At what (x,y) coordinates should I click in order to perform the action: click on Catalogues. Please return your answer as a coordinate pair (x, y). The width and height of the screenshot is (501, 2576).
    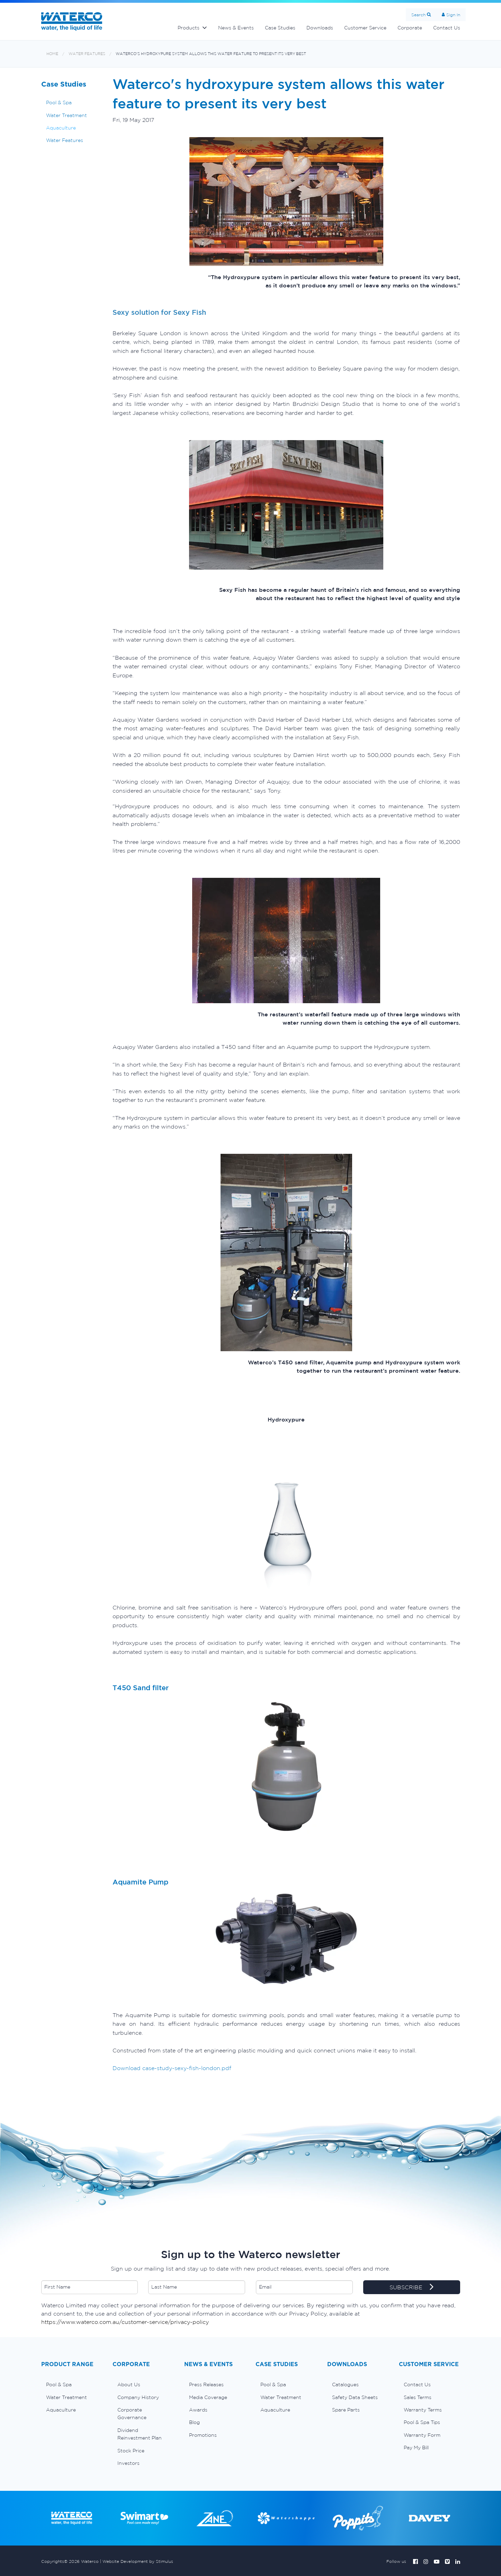
    Looking at the image, I should click on (345, 2384).